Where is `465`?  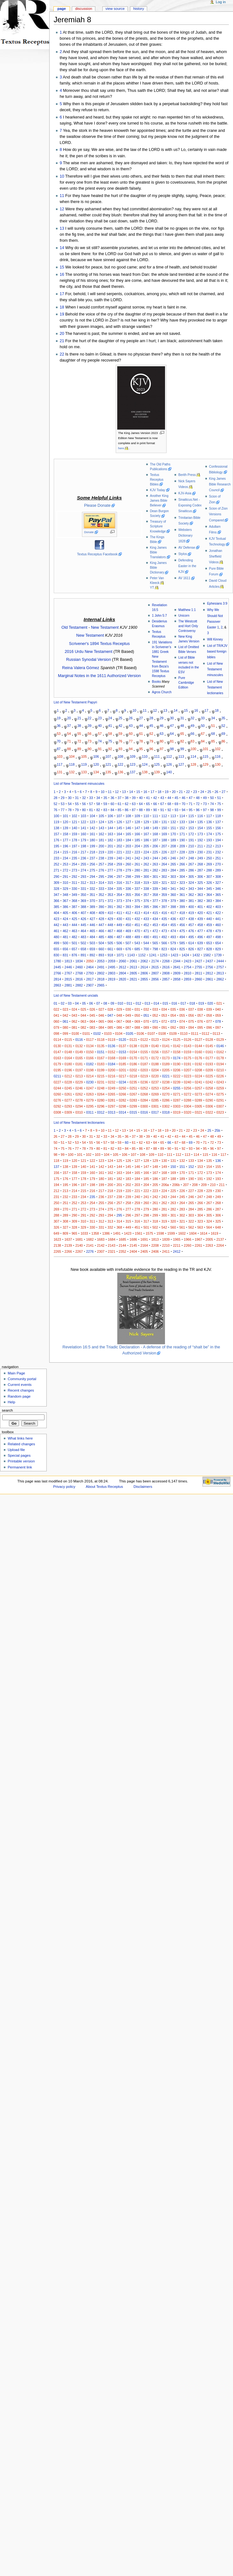 465 is located at coordinates (92, 931).